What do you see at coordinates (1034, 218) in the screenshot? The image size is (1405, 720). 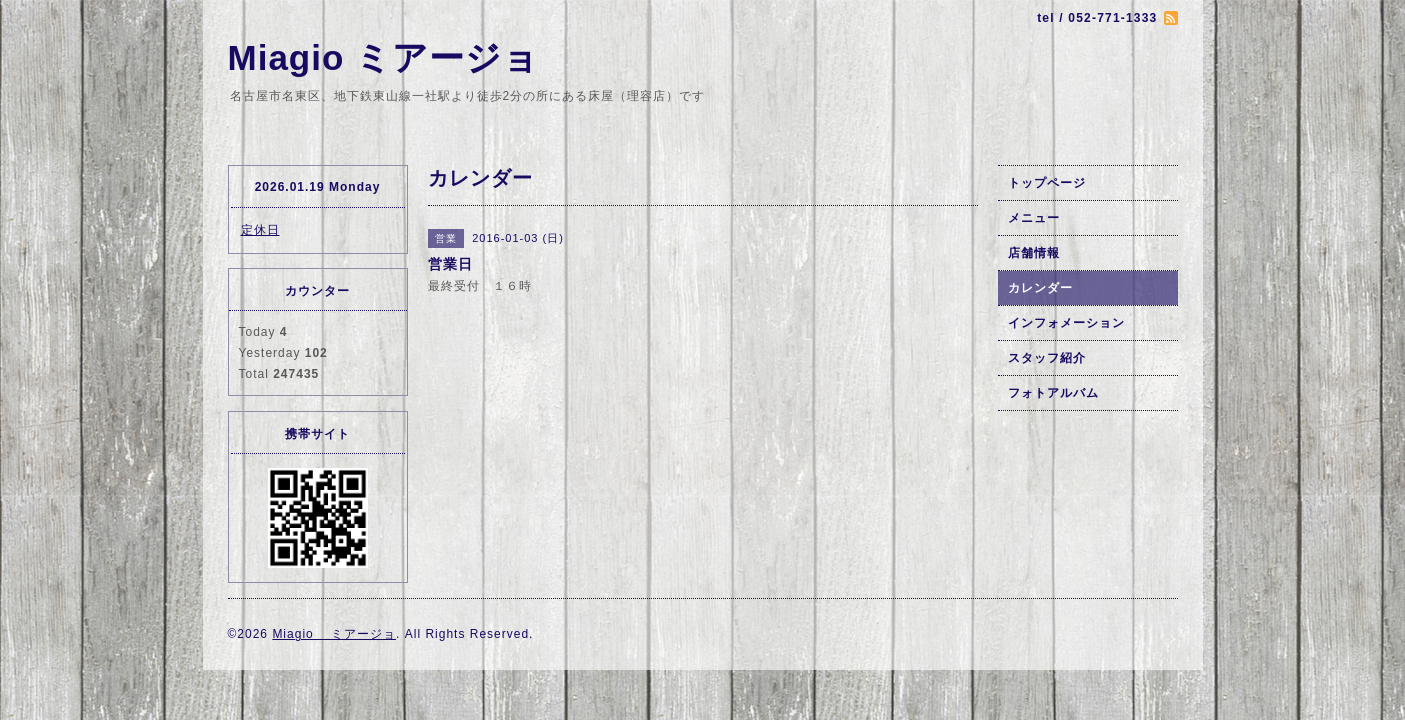 I see `メニュー` at bounding box center [1034, 218].